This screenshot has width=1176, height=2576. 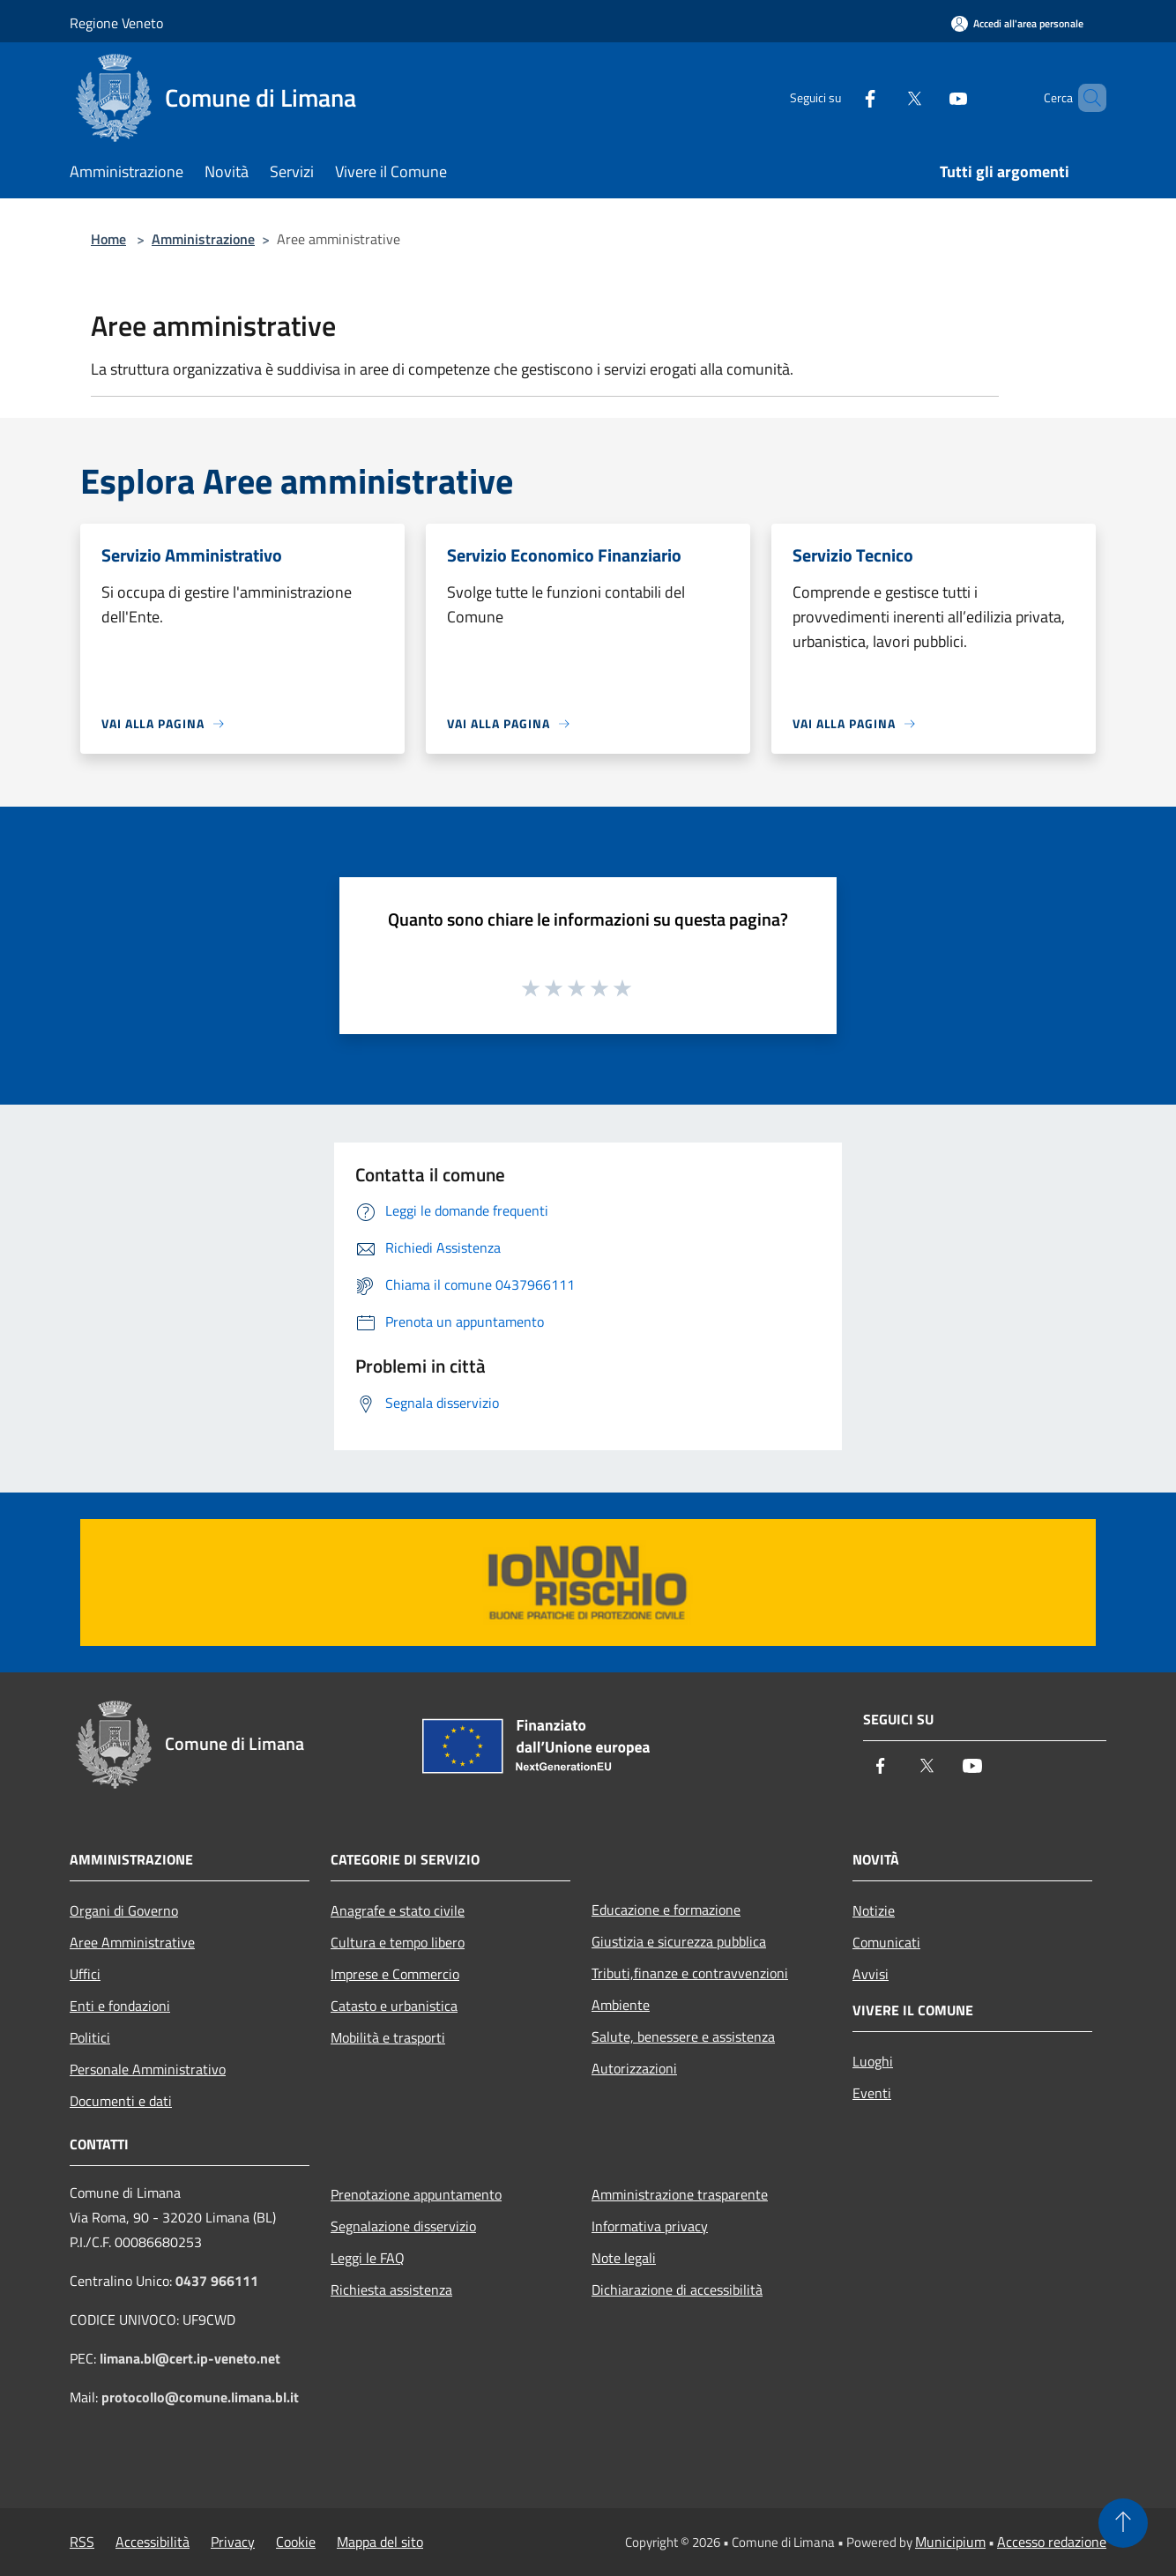 I want to click on Anagrafe e stato civile, so click(x=398, y=1910).